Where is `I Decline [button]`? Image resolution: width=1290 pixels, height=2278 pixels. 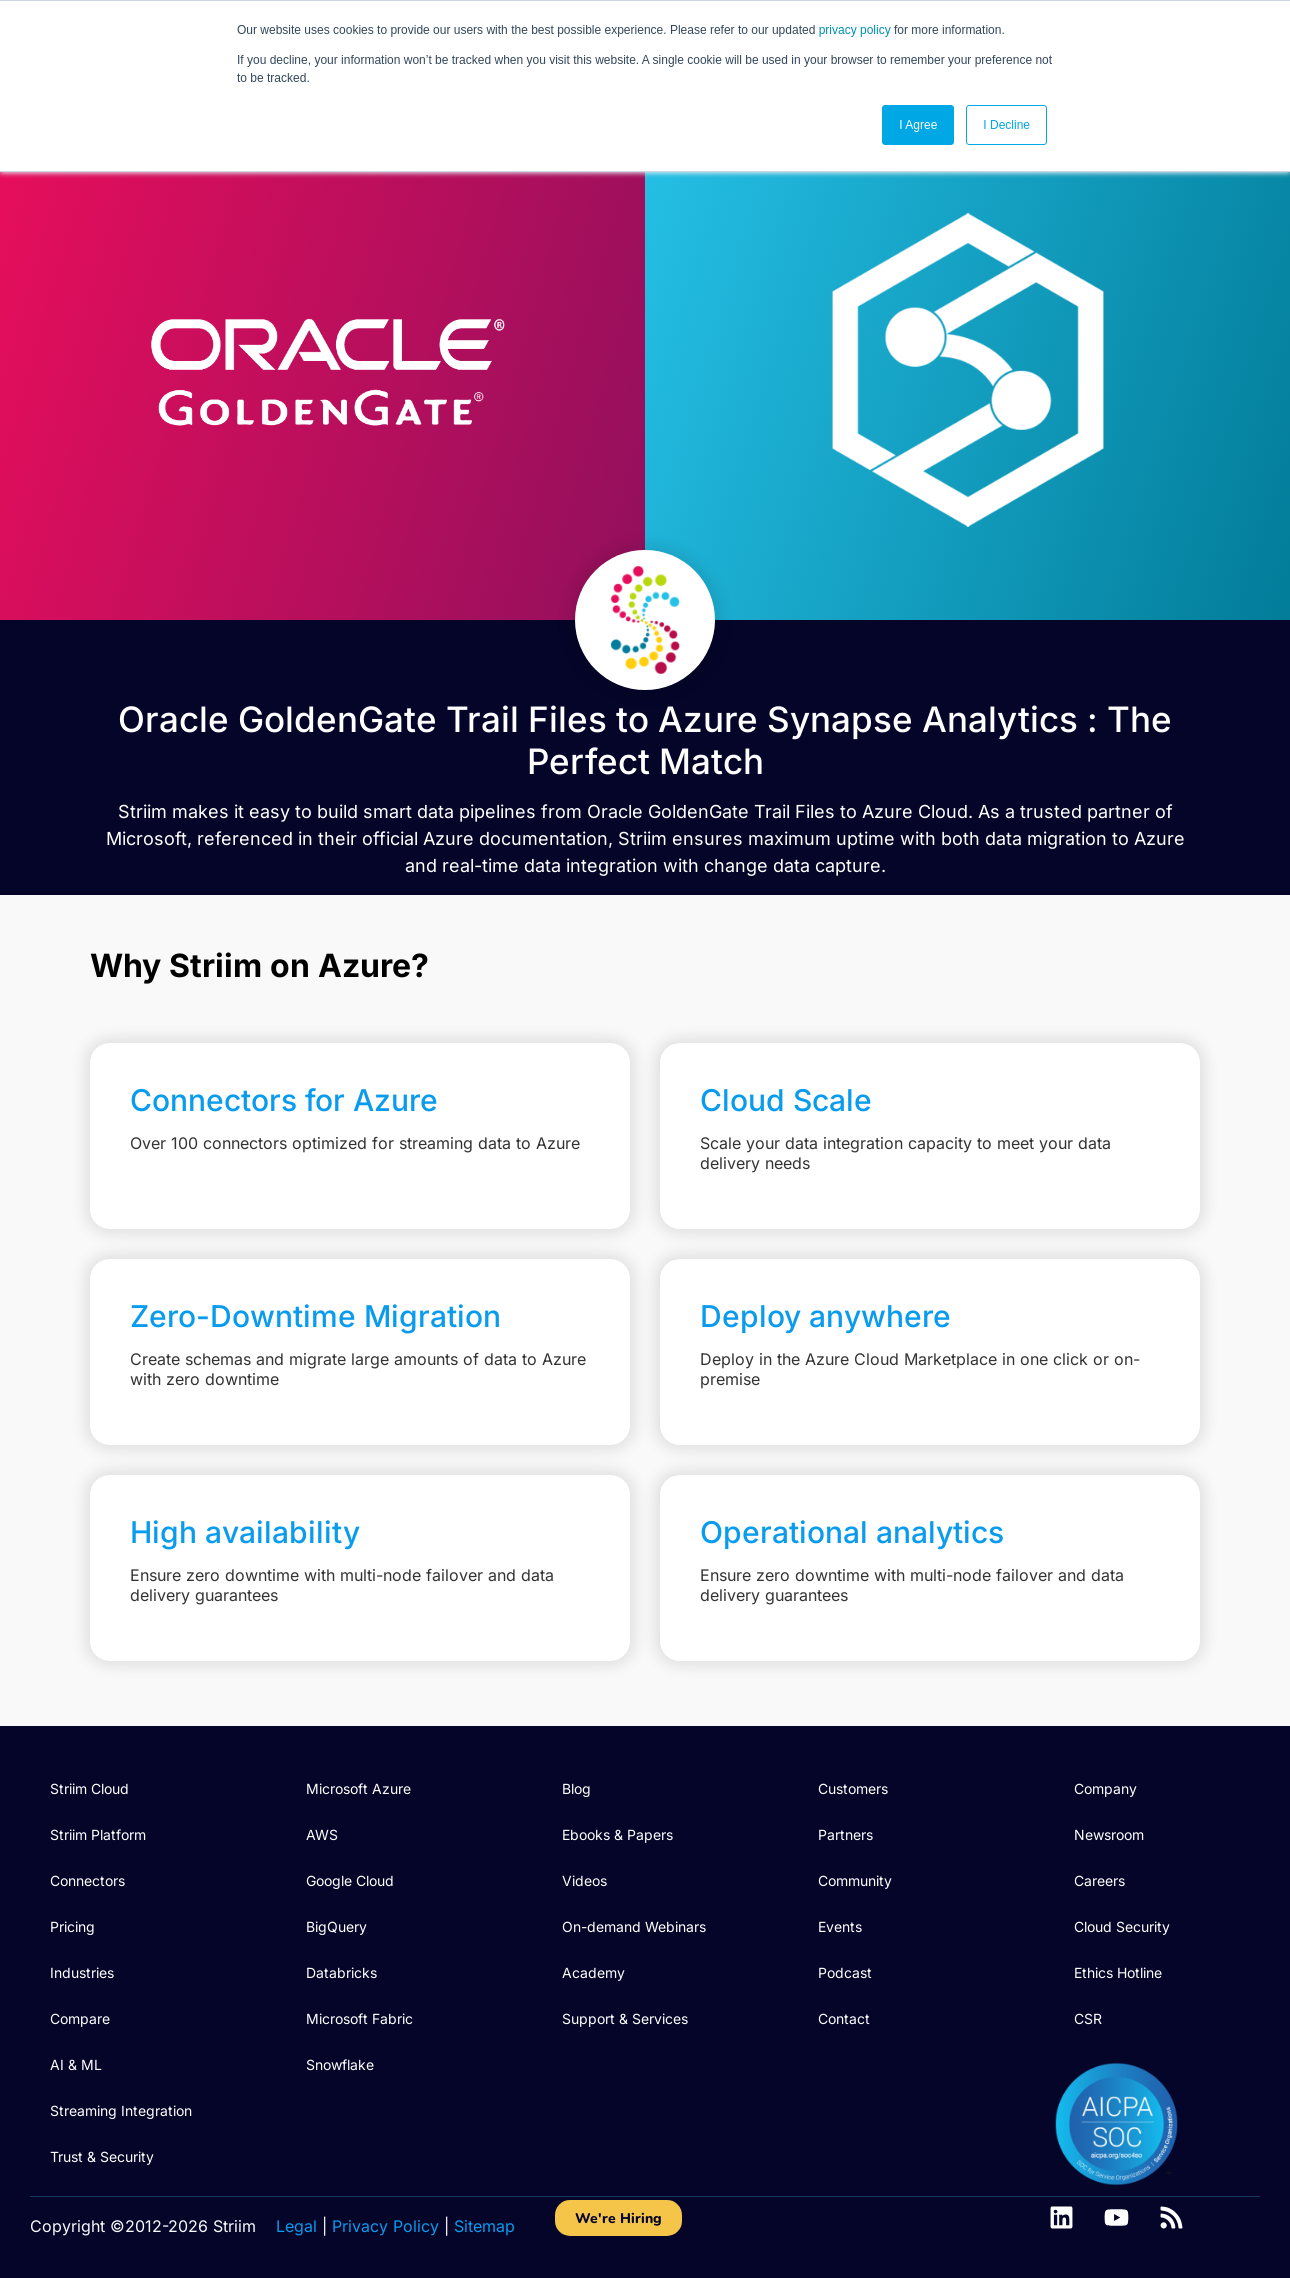 I Decline [button] is located at coordinates (1006, 125).